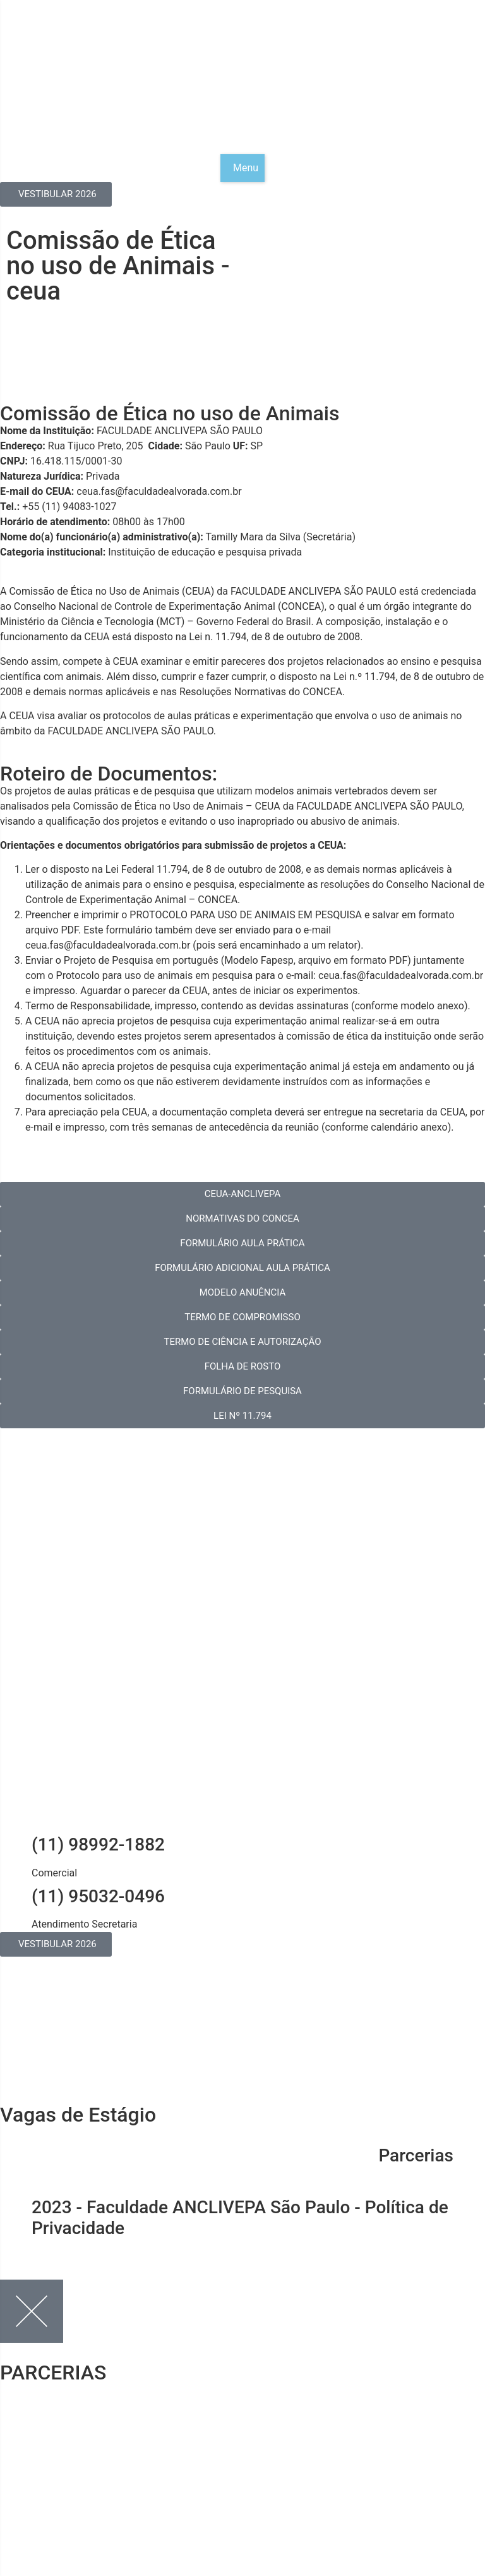 This screenshot has height=2576, width=485. I want to click on [(11) 95032-0496], so click(16, 1896).